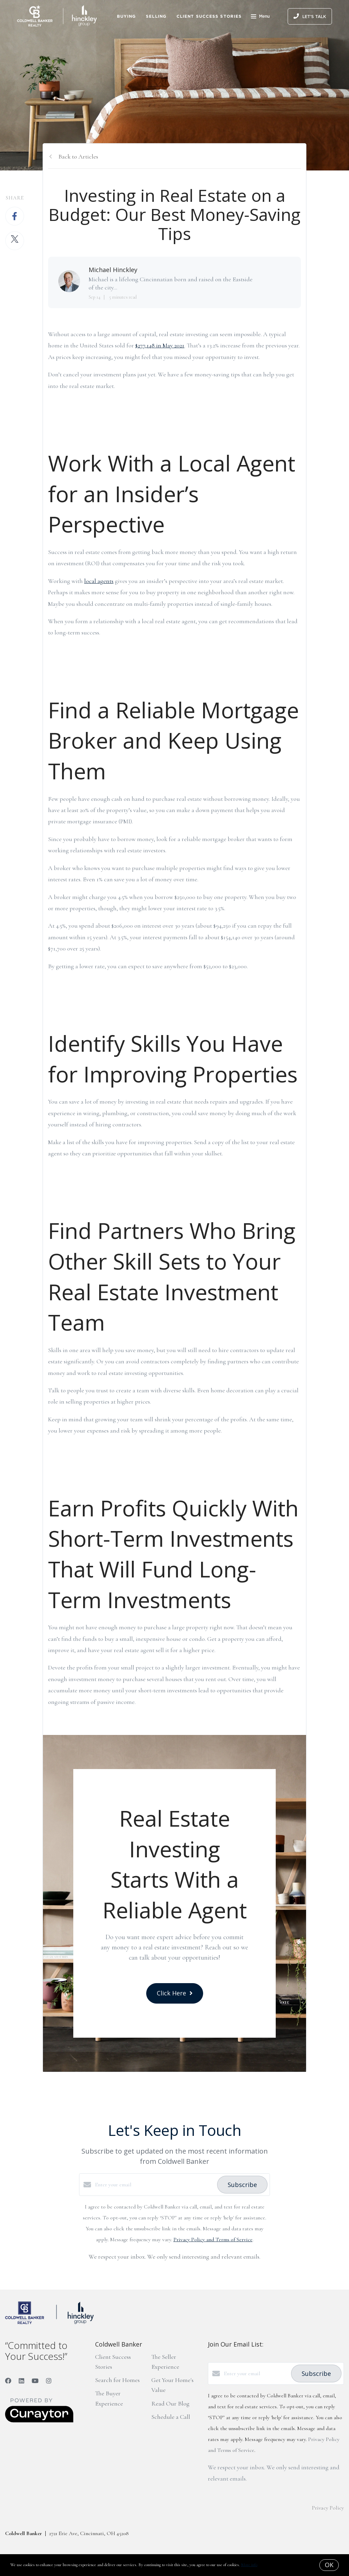 Image resolution: width=349 pixels, height=2576 pixels. What do you see at coordinates (328, 2507) in the screenshot?
I see `Privacy Policy` at bounding box center [328, 2507].